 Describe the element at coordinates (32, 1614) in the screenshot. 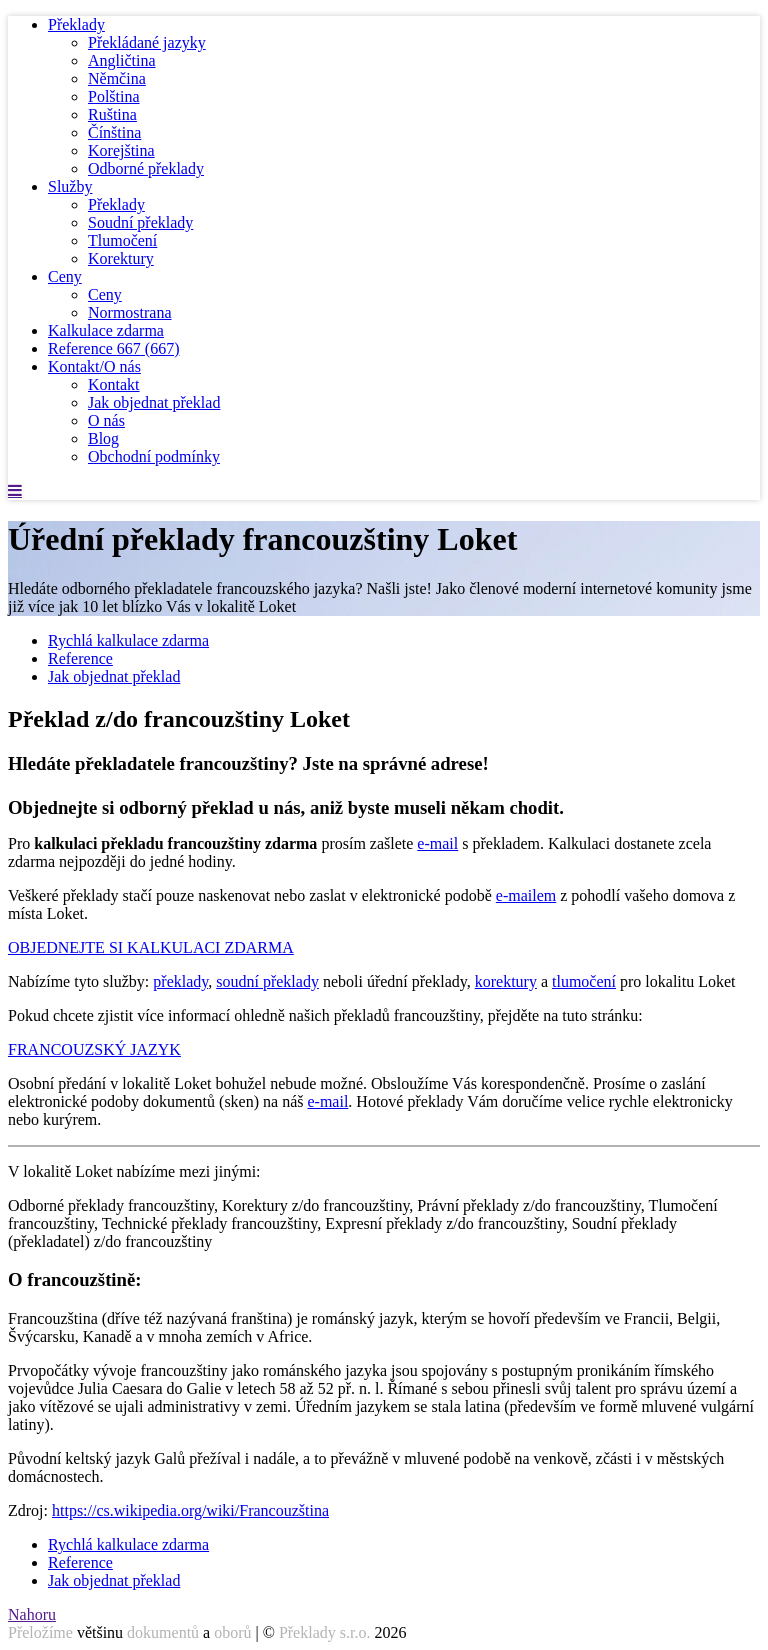

I see `Nahoru` at that location.